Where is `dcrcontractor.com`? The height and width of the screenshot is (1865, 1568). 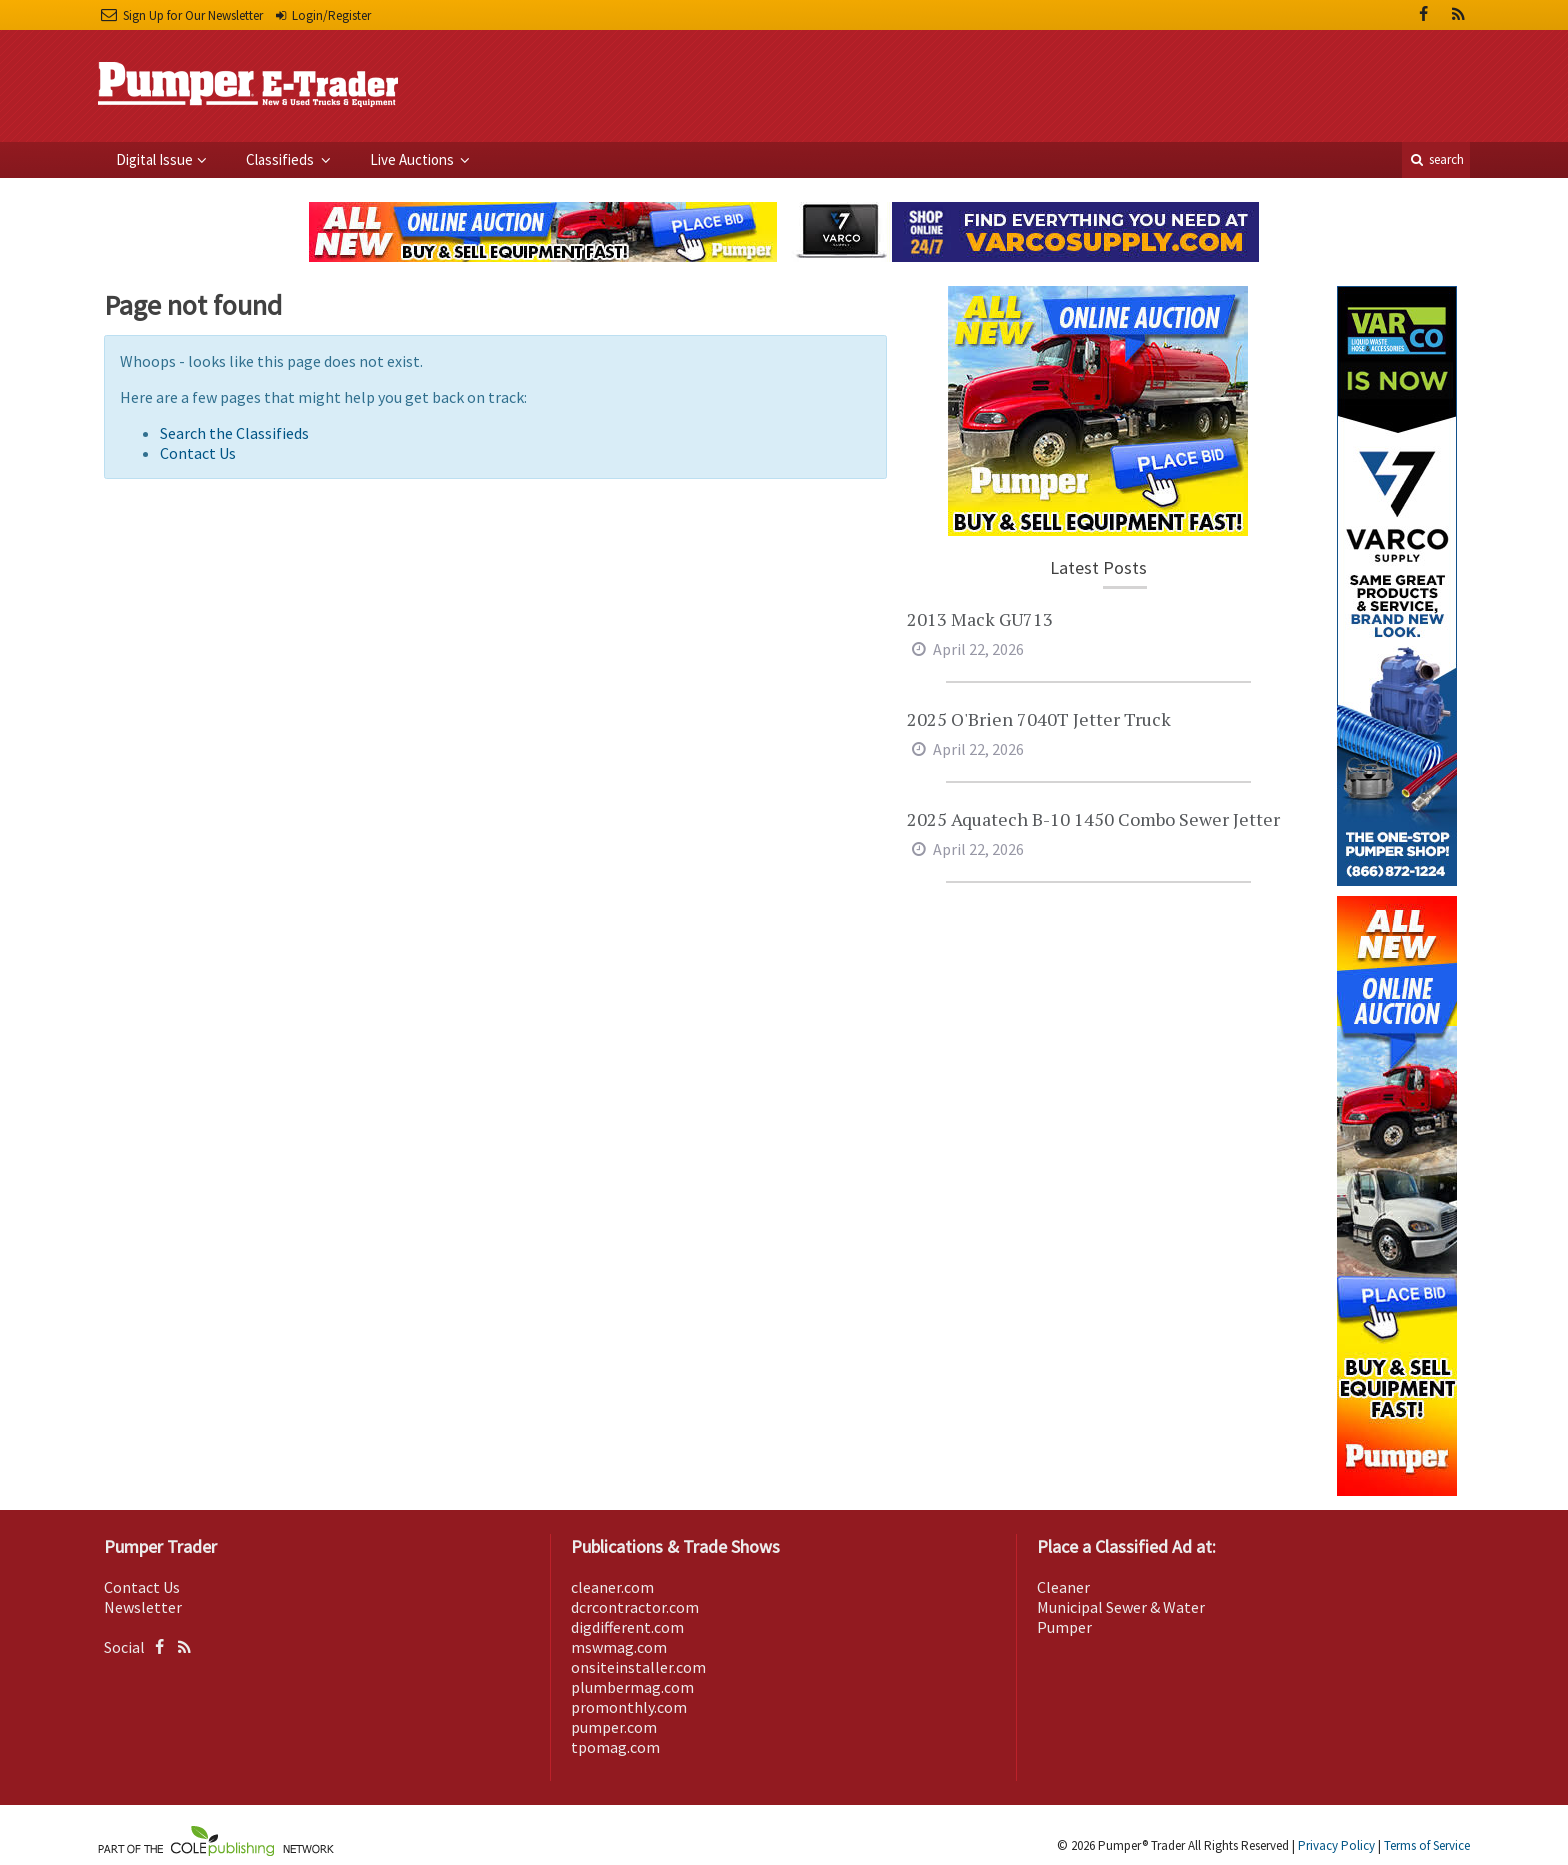
dcrcontractor.com is located at coordinates (635, 1607).